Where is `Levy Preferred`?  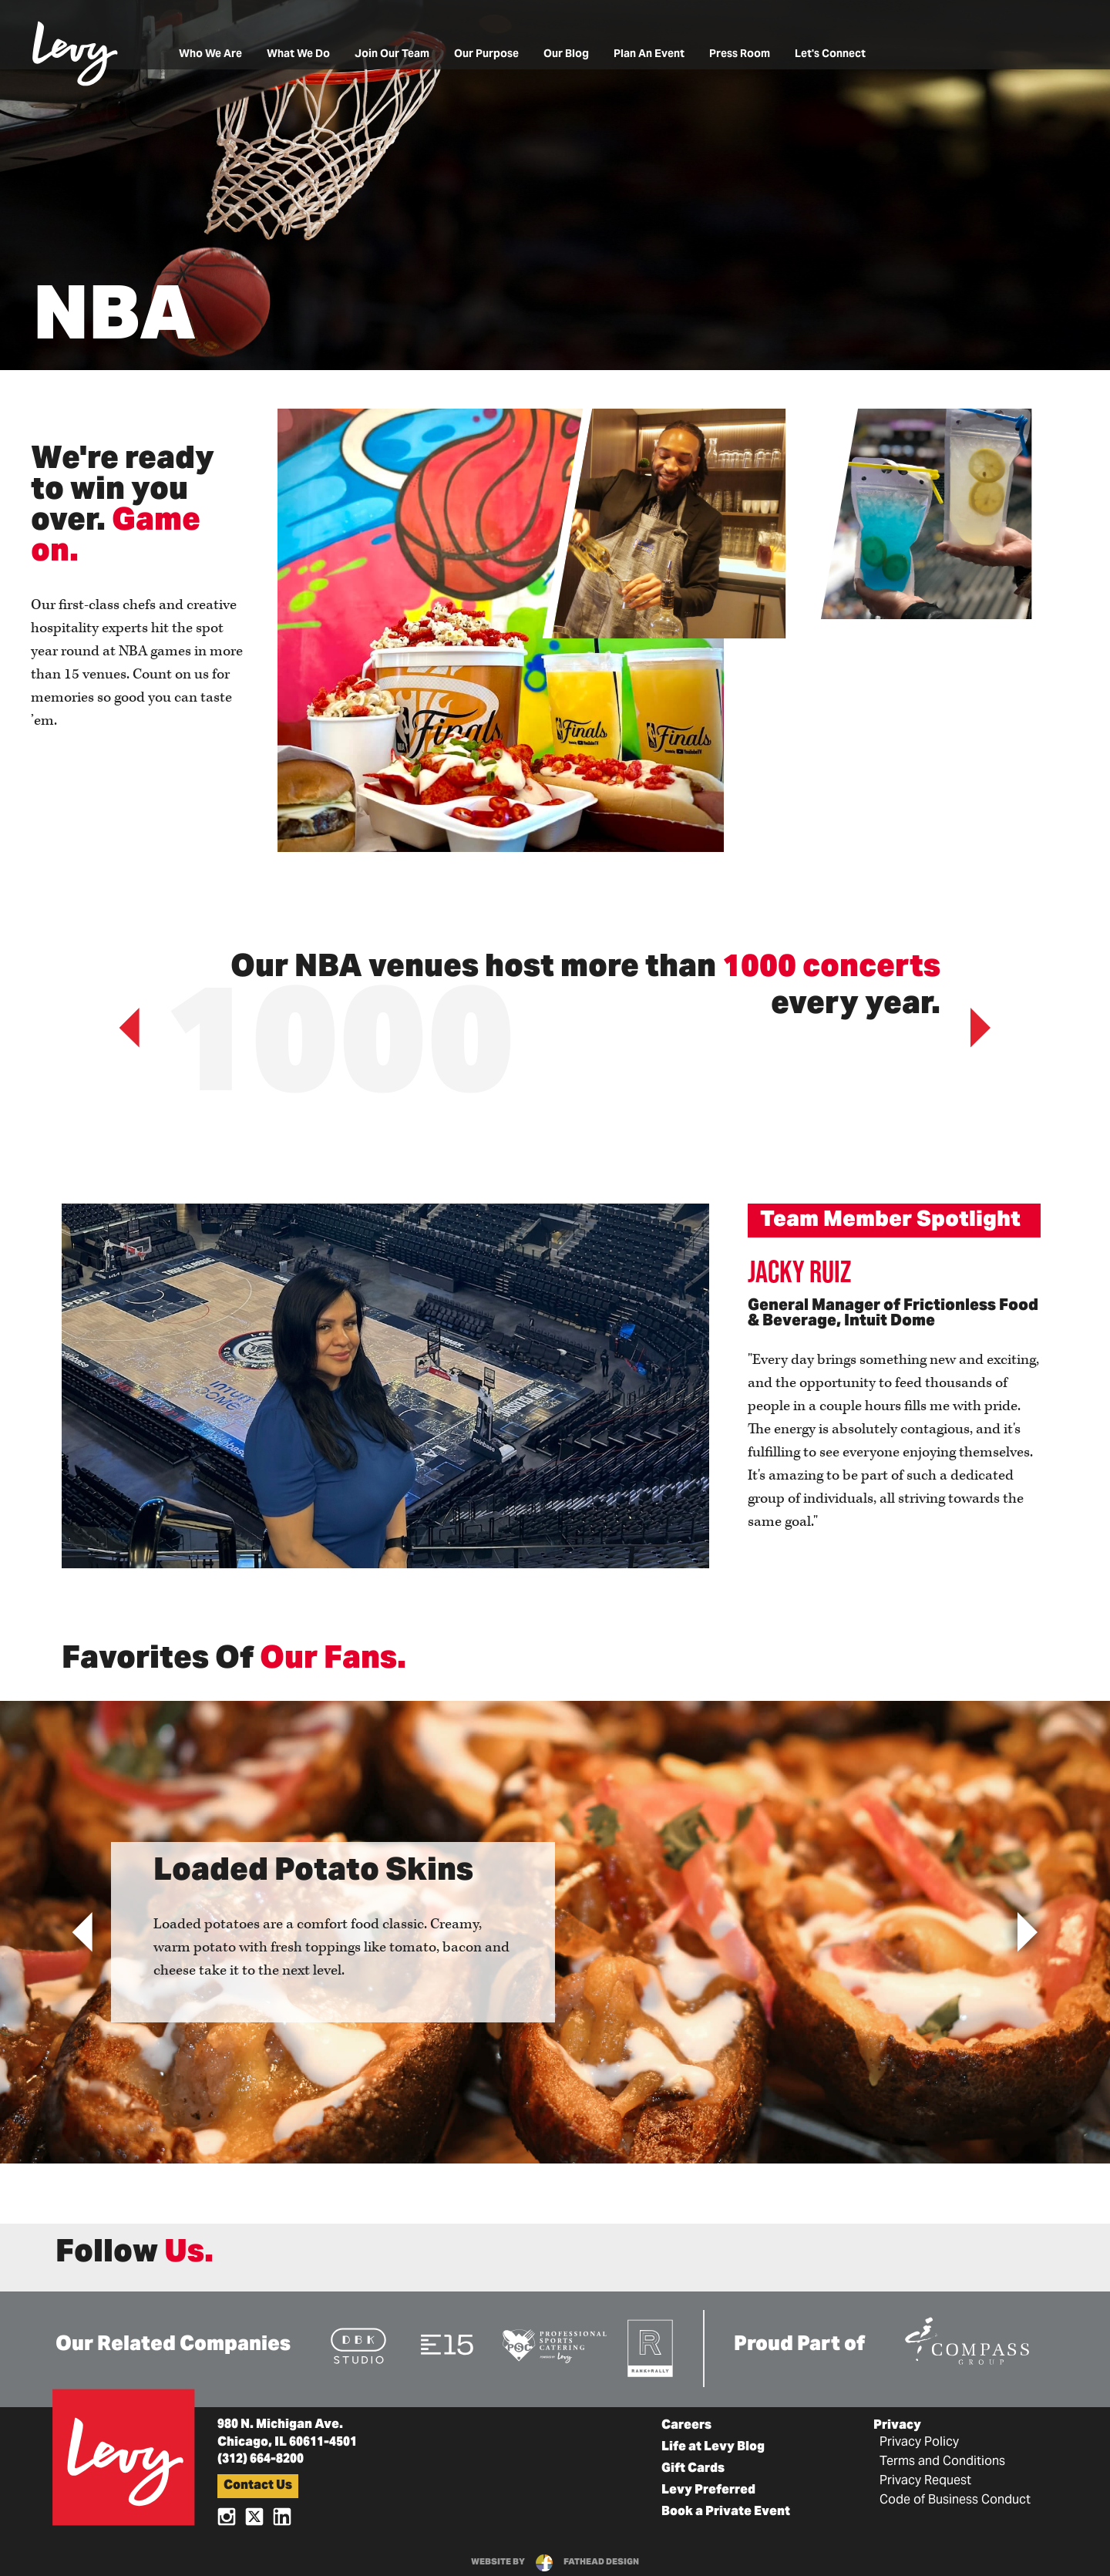 Levy Preferred is located at coordinates (708, 2490).